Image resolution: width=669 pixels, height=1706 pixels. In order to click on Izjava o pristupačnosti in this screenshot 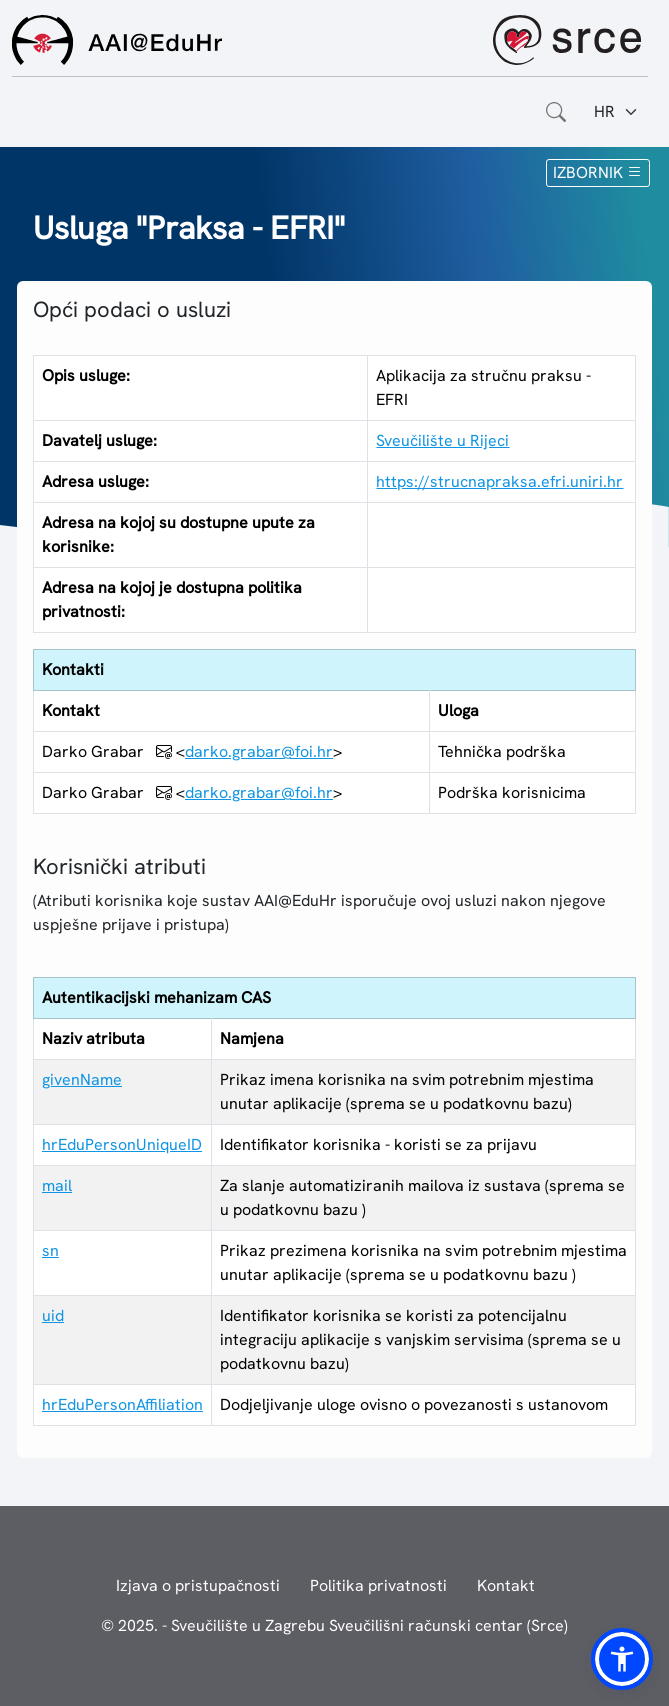, I will do `click(198, 1585)`.